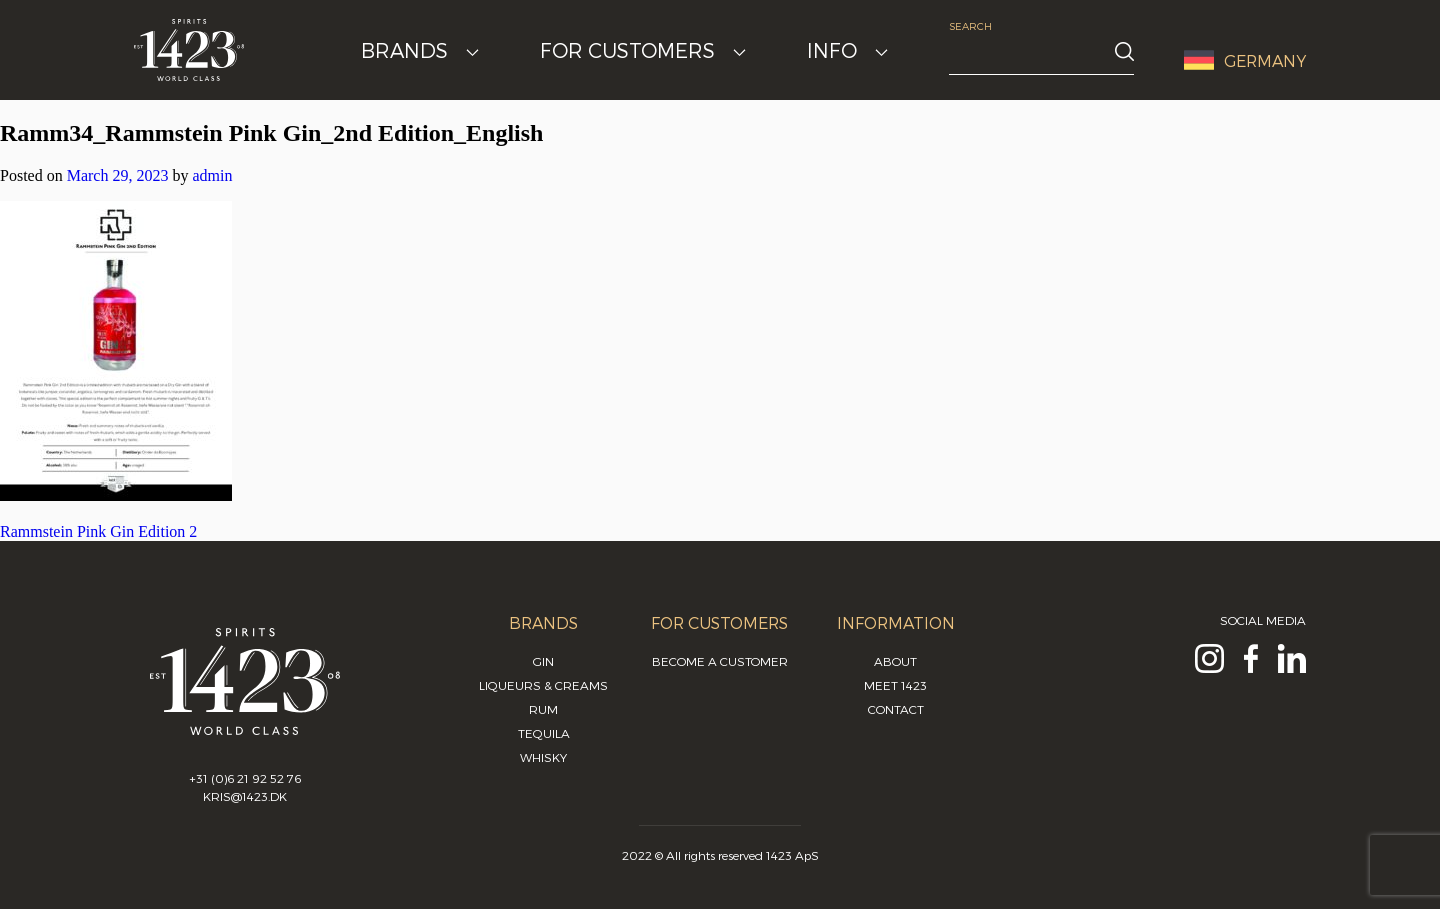 This screenshot has width=1440, height=909. What do you see at coordinates (98, 531) in the screenshot?
I see `Rammstein Pink Gin Edition 2` at bounding box center [98, 531].